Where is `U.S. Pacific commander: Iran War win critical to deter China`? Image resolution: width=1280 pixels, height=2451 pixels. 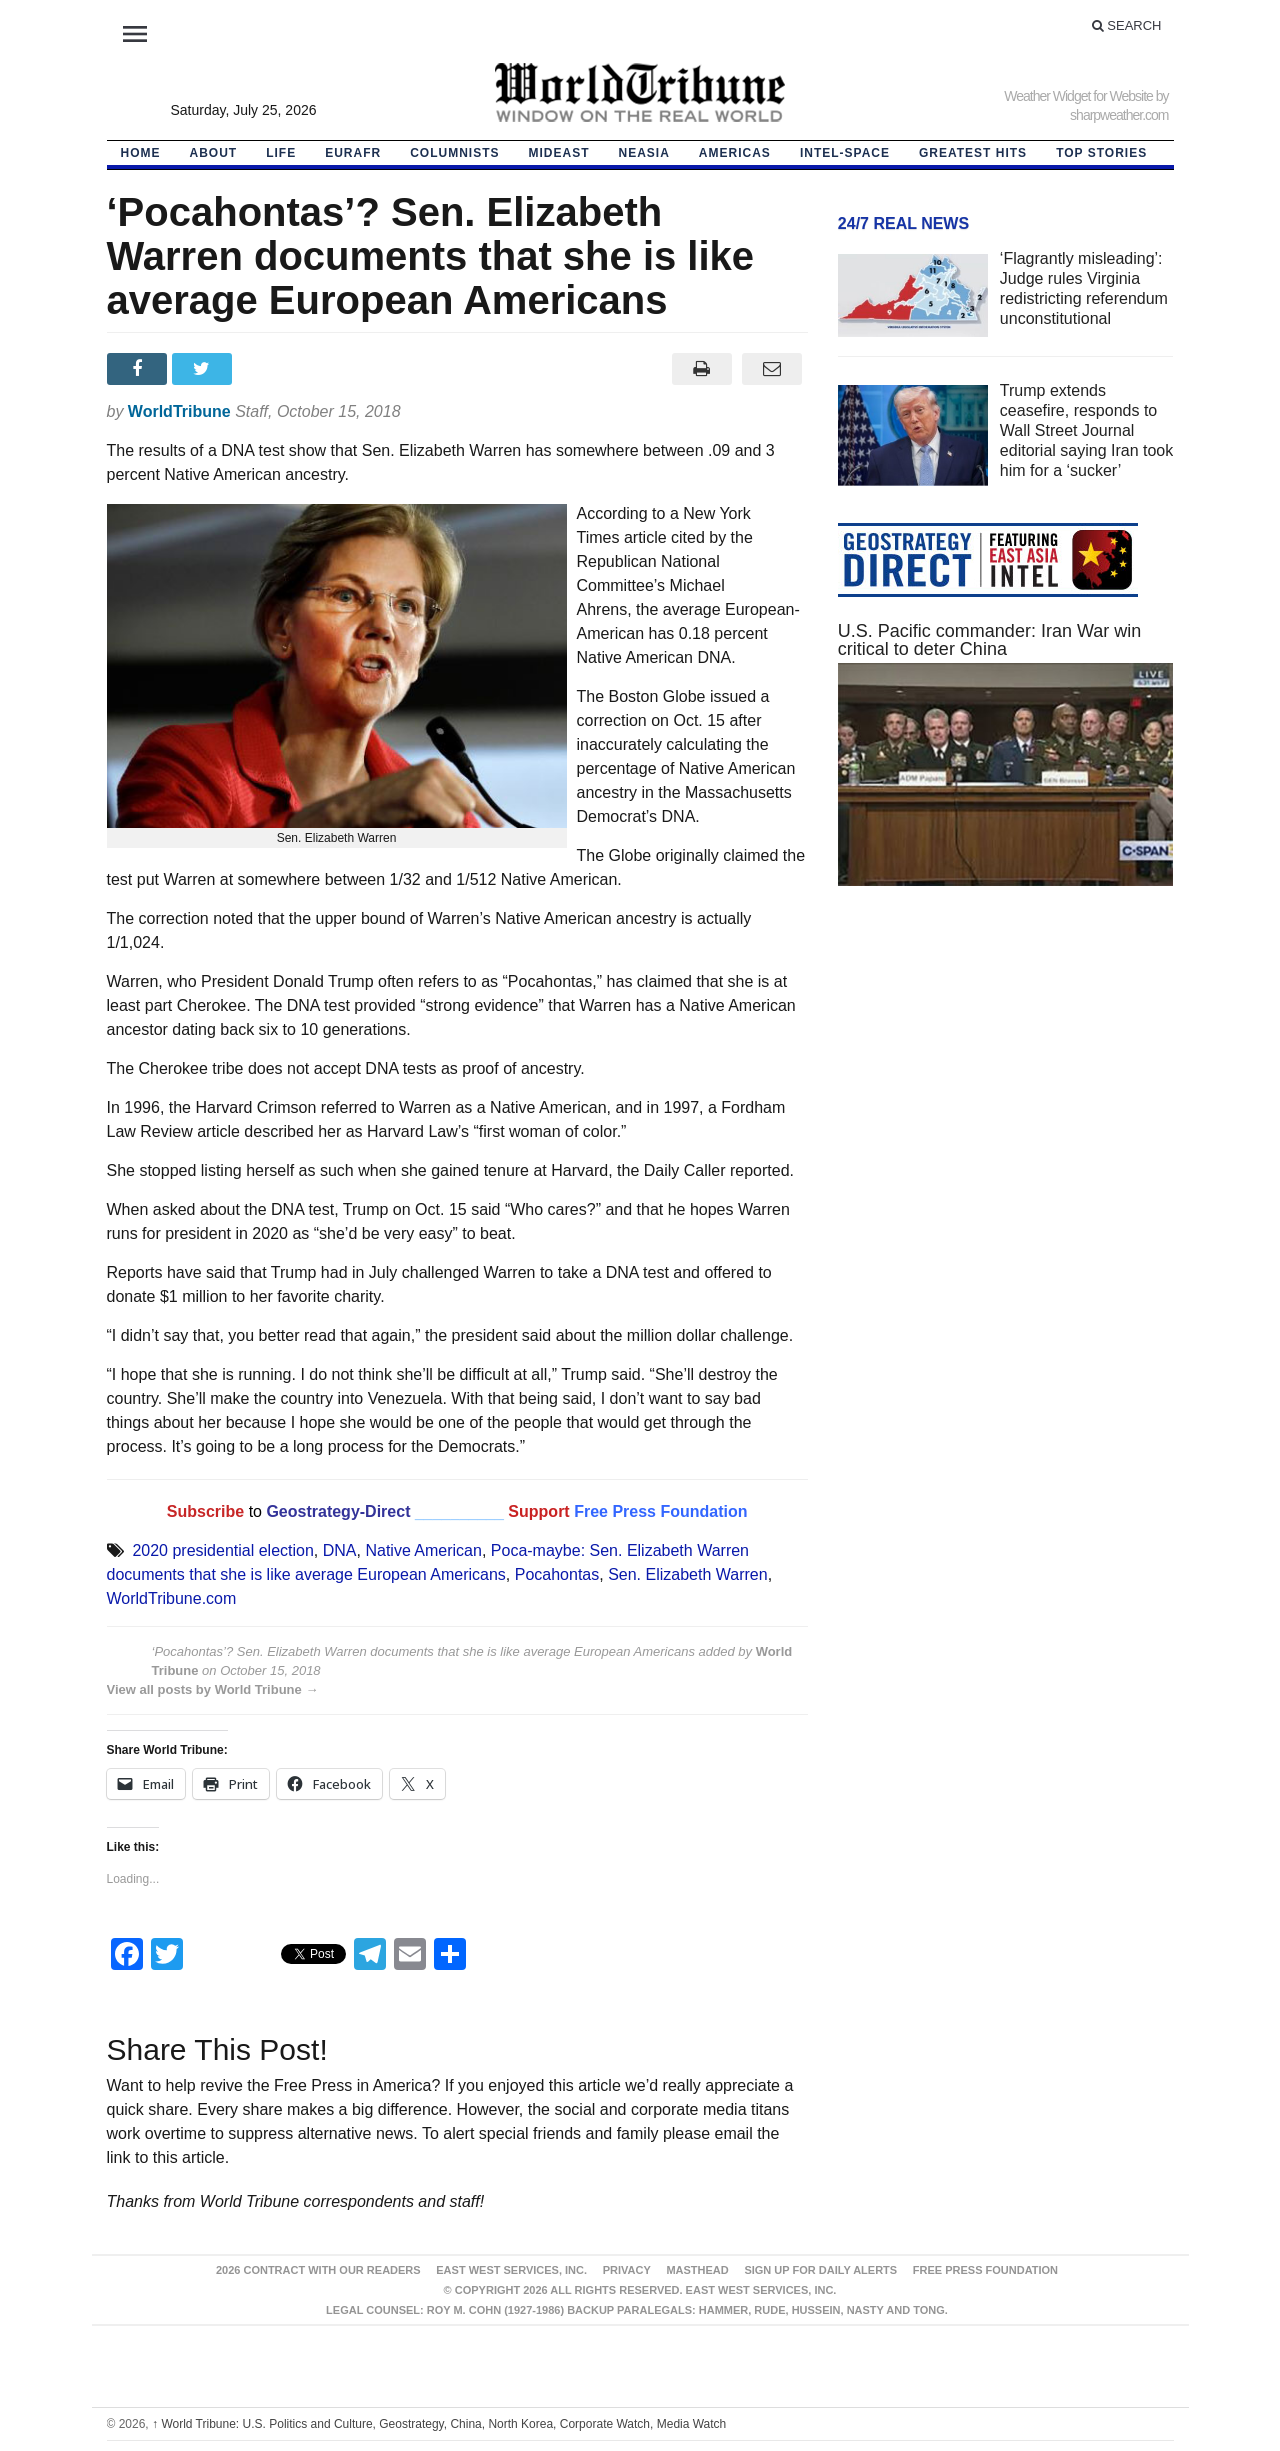
U.S. Pacific commander: Iran War win critical to deter China is located at coordinates (989, 640).